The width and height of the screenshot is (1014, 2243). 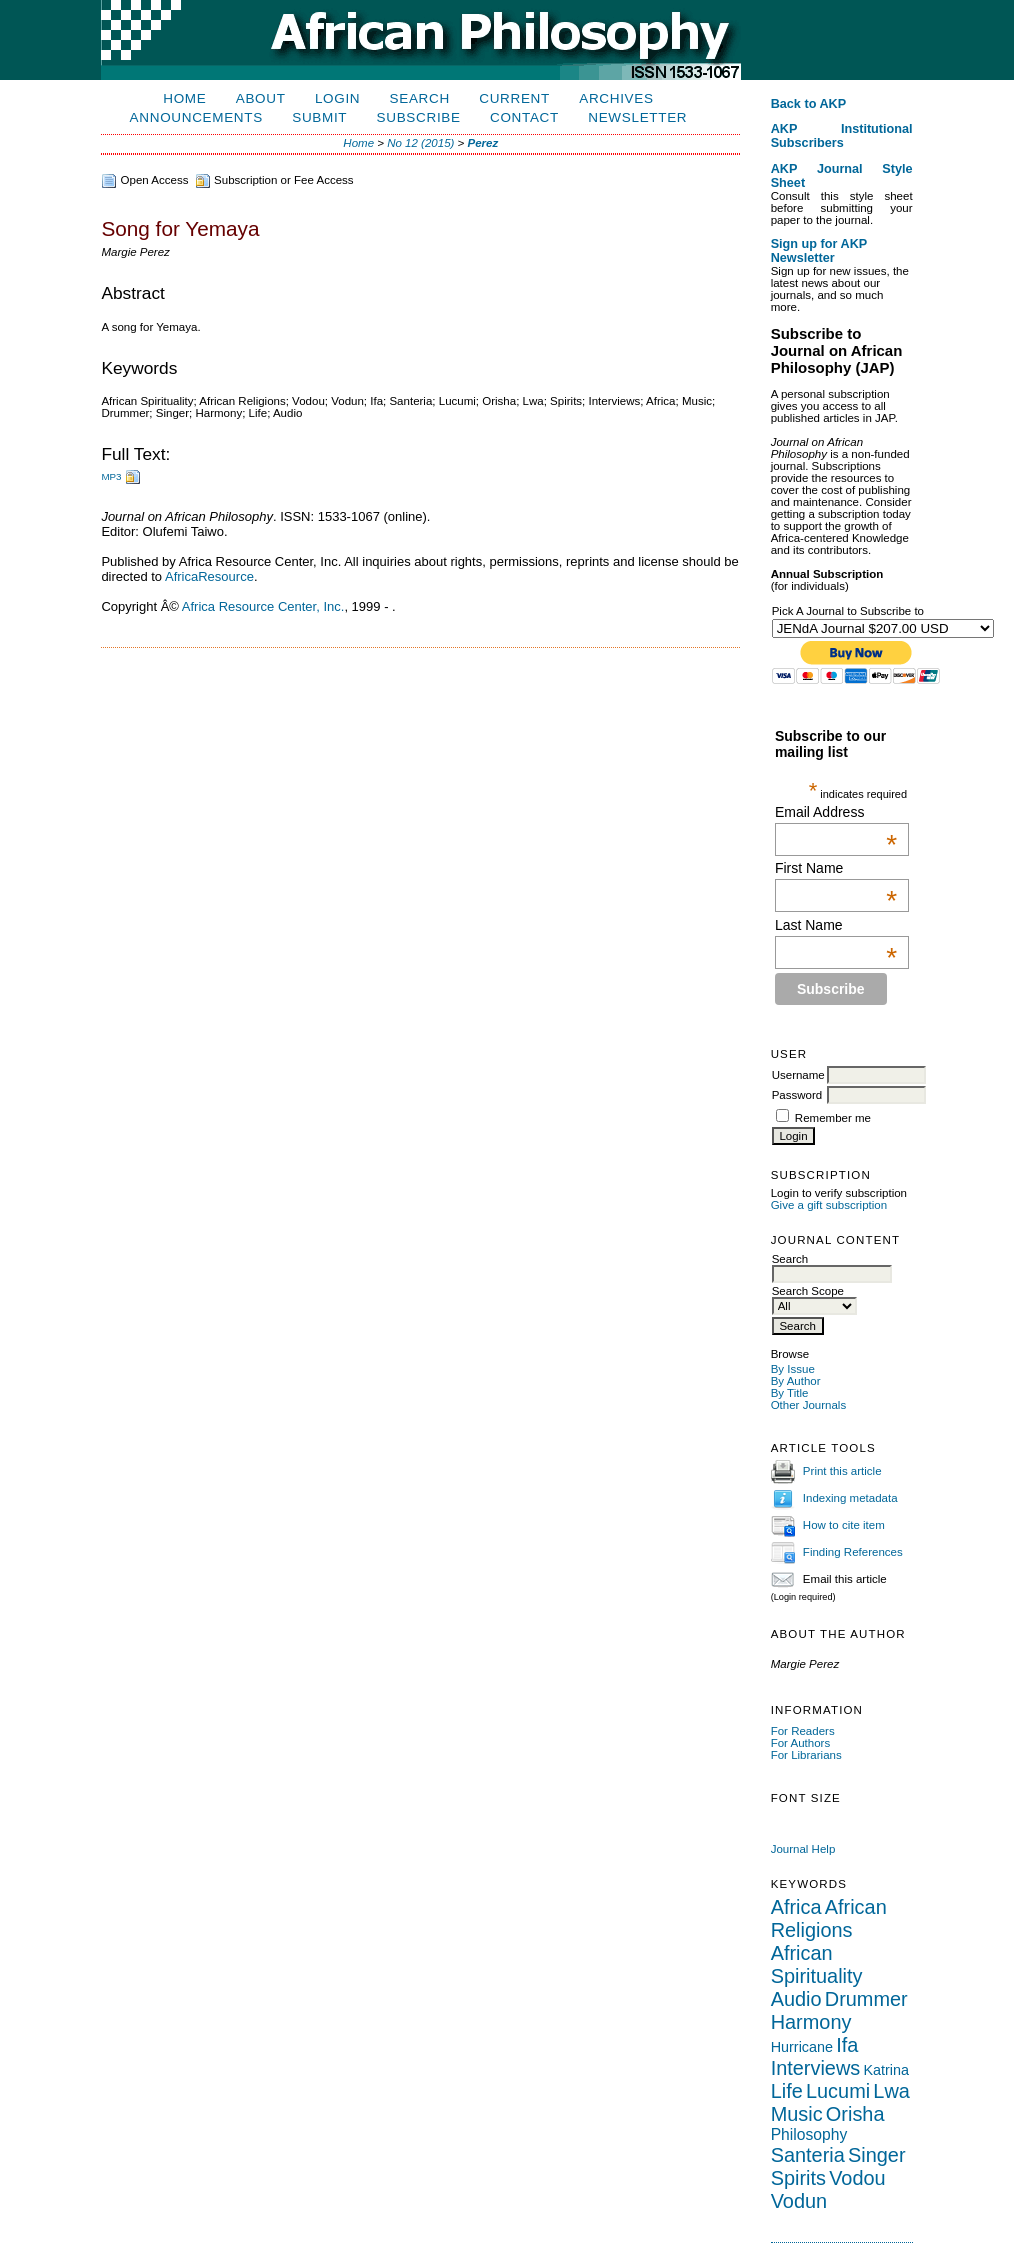 I want to click on Password, so click(x=797, y=1095).